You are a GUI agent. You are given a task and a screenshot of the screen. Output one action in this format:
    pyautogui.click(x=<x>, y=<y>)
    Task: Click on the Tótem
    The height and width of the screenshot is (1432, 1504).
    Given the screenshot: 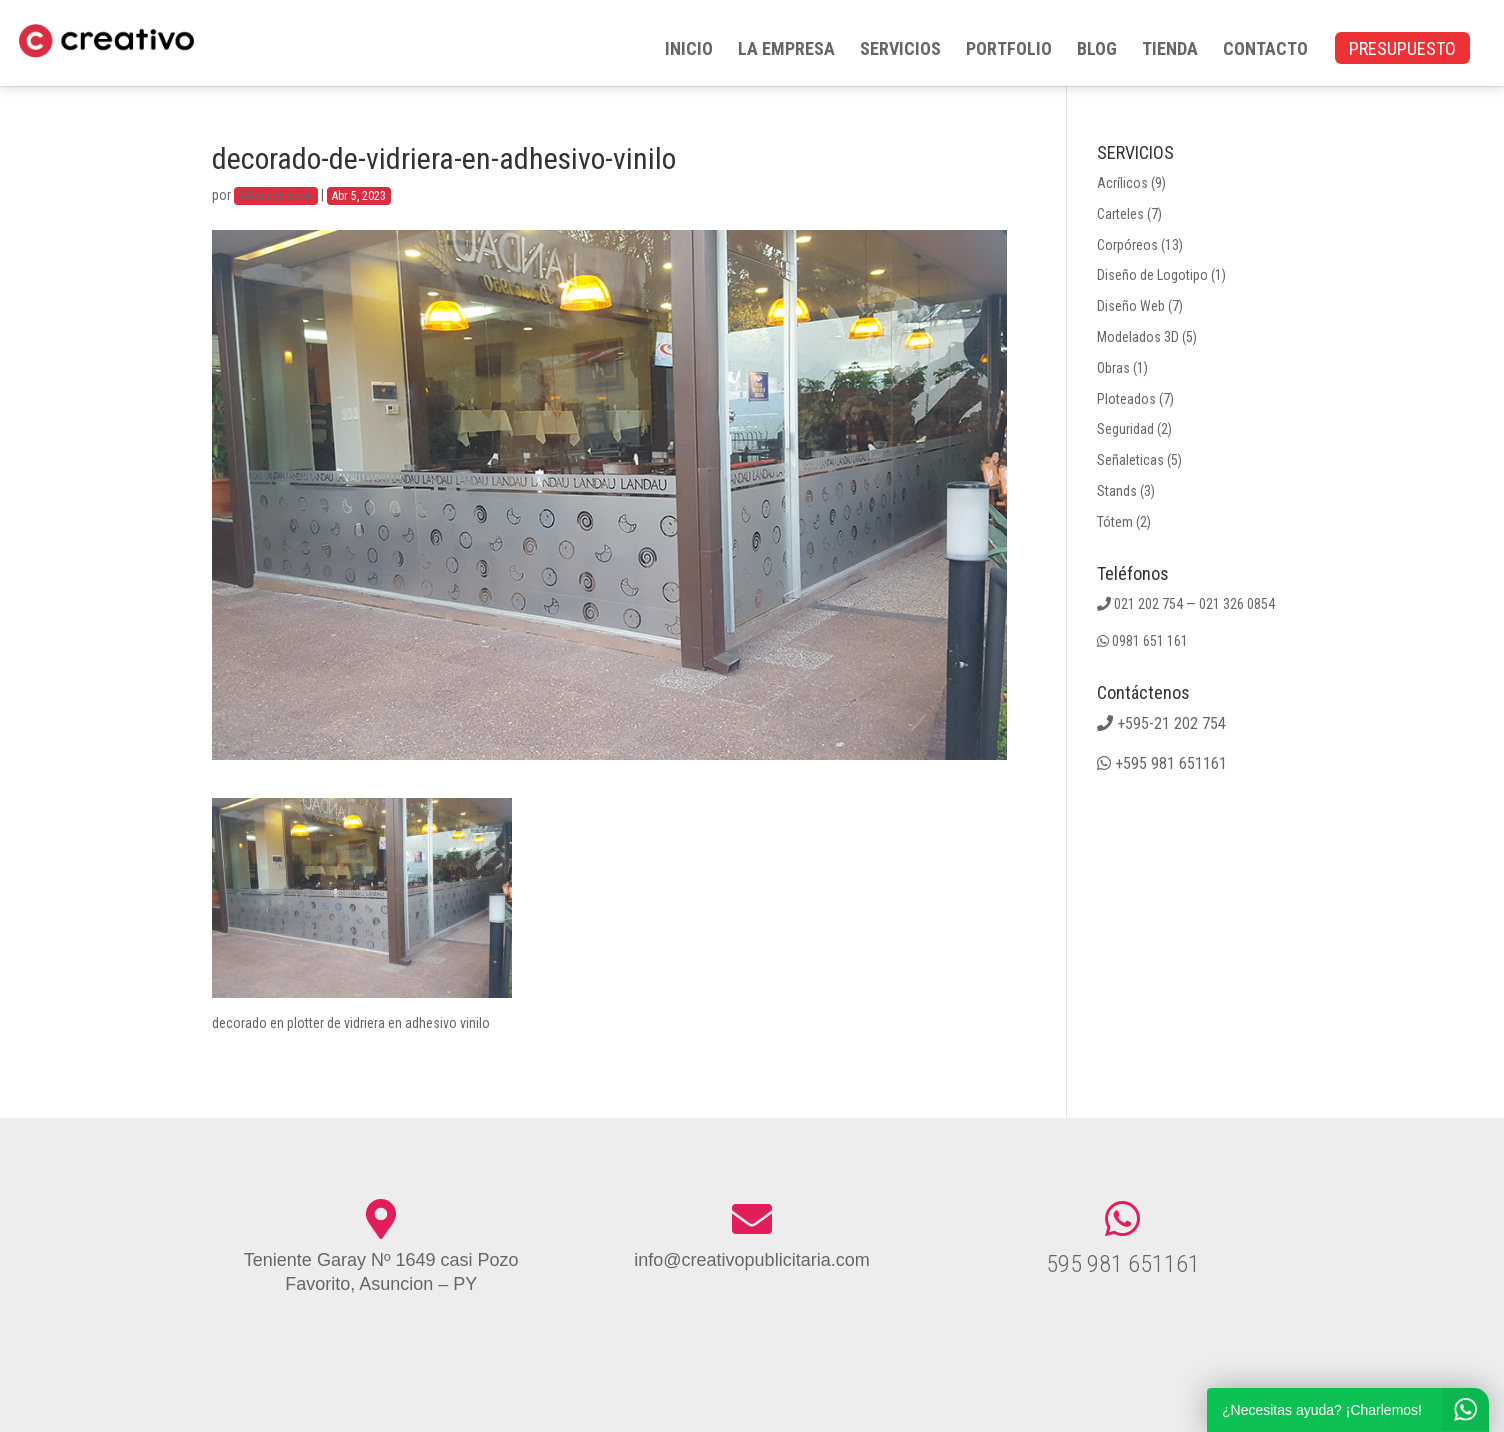 What is the action you would take?
    pyautogui.click(x=1115, y=522)
    